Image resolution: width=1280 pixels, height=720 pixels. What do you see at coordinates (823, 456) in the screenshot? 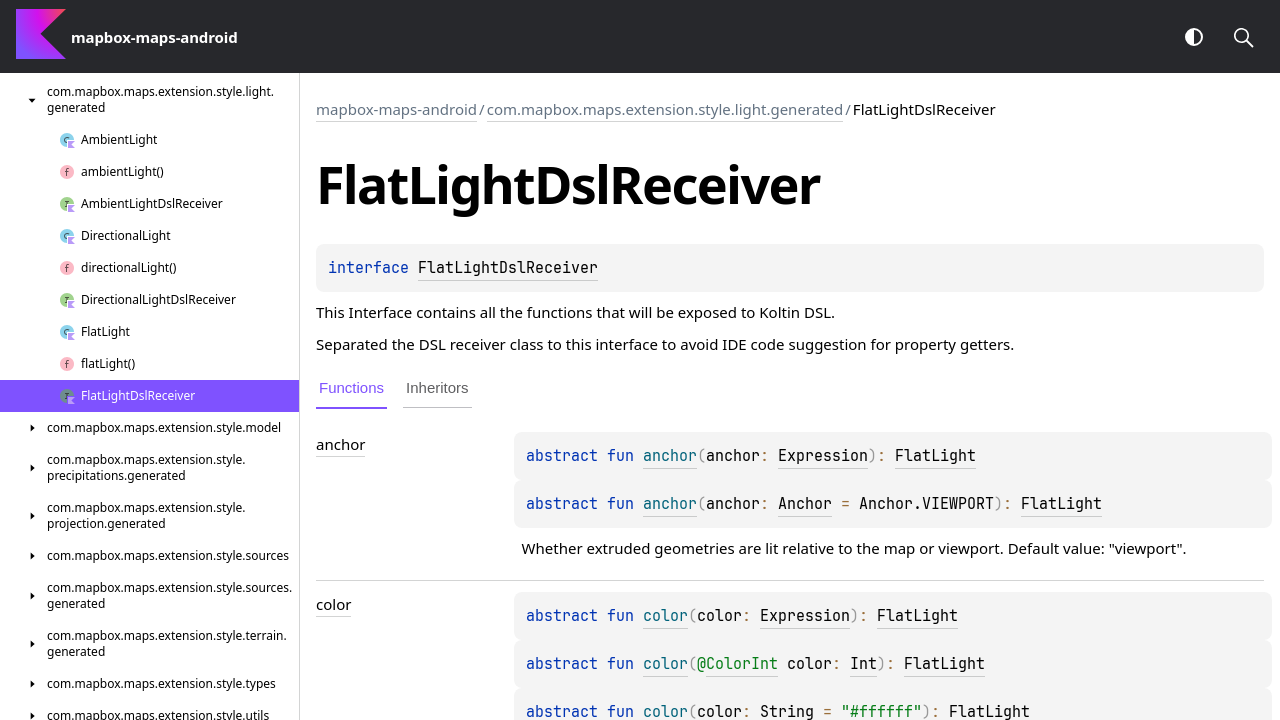
I see `Expression` at bounding box center [823, 456].